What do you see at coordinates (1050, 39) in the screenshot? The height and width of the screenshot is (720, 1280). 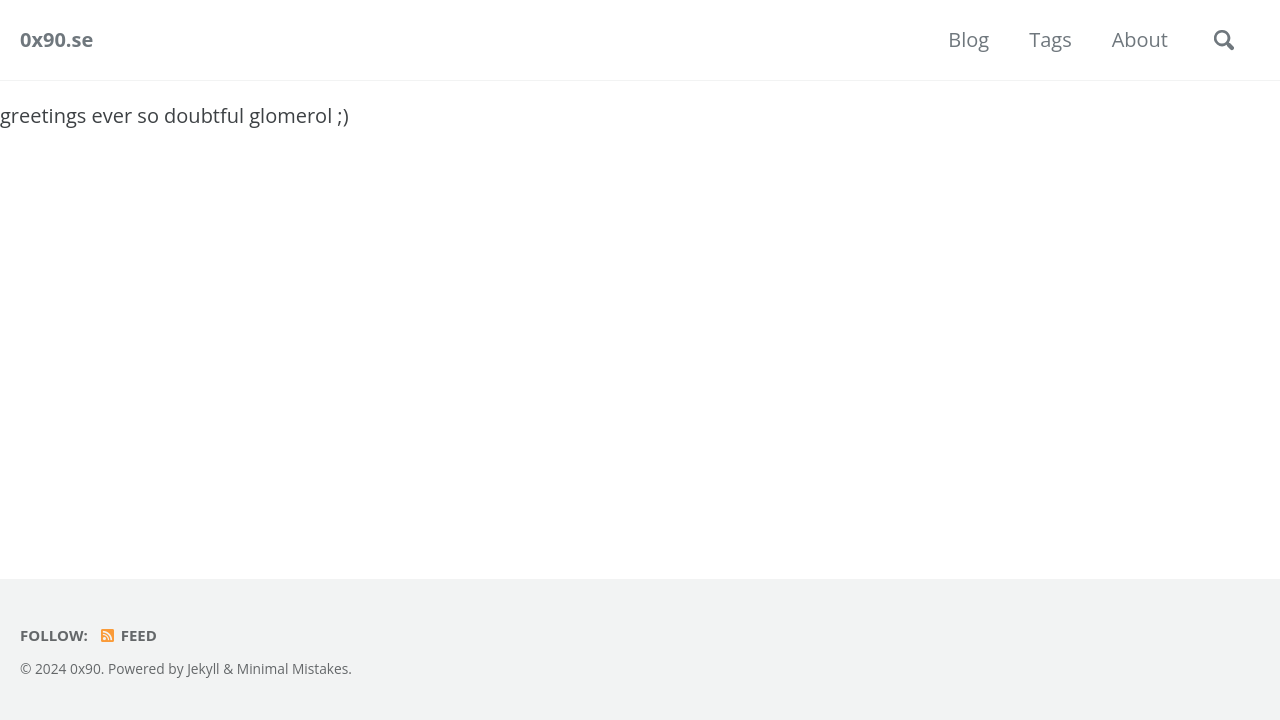 I see `Tags` at bounding box center [1050, 39].